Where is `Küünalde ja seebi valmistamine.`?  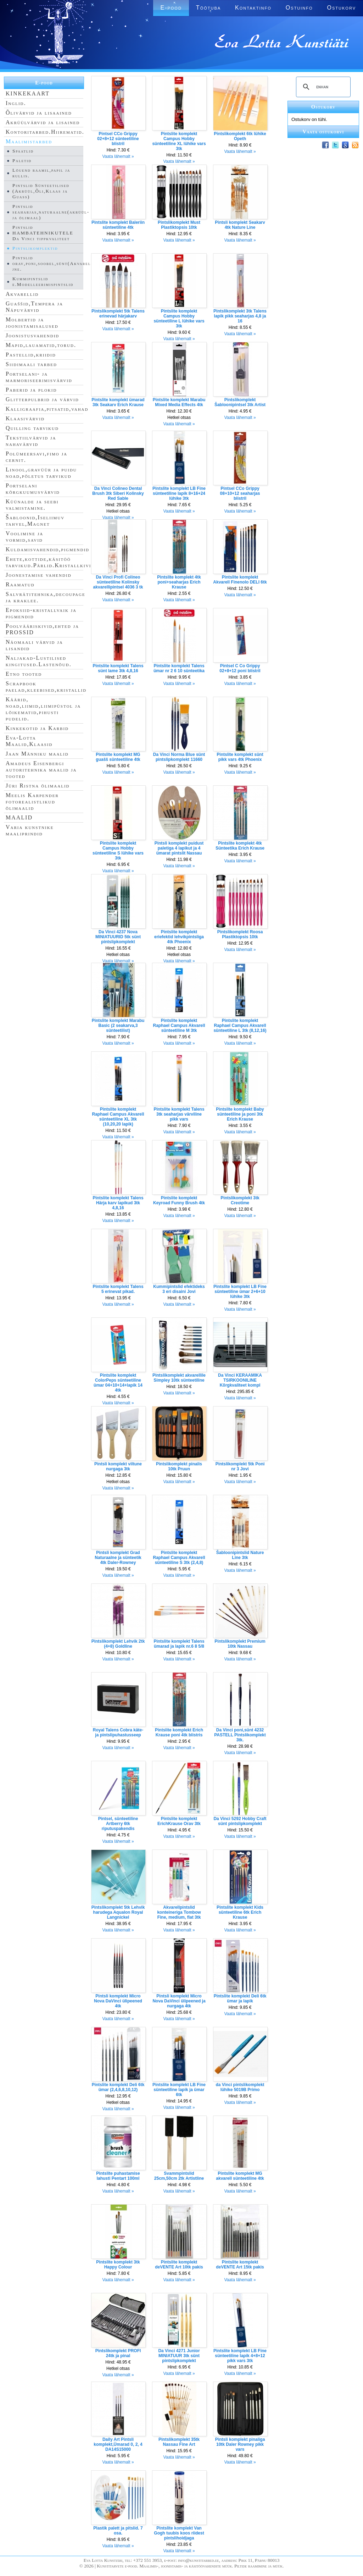
Küünalde ja seebi valmistamine. is located at coordinates (32, 504).